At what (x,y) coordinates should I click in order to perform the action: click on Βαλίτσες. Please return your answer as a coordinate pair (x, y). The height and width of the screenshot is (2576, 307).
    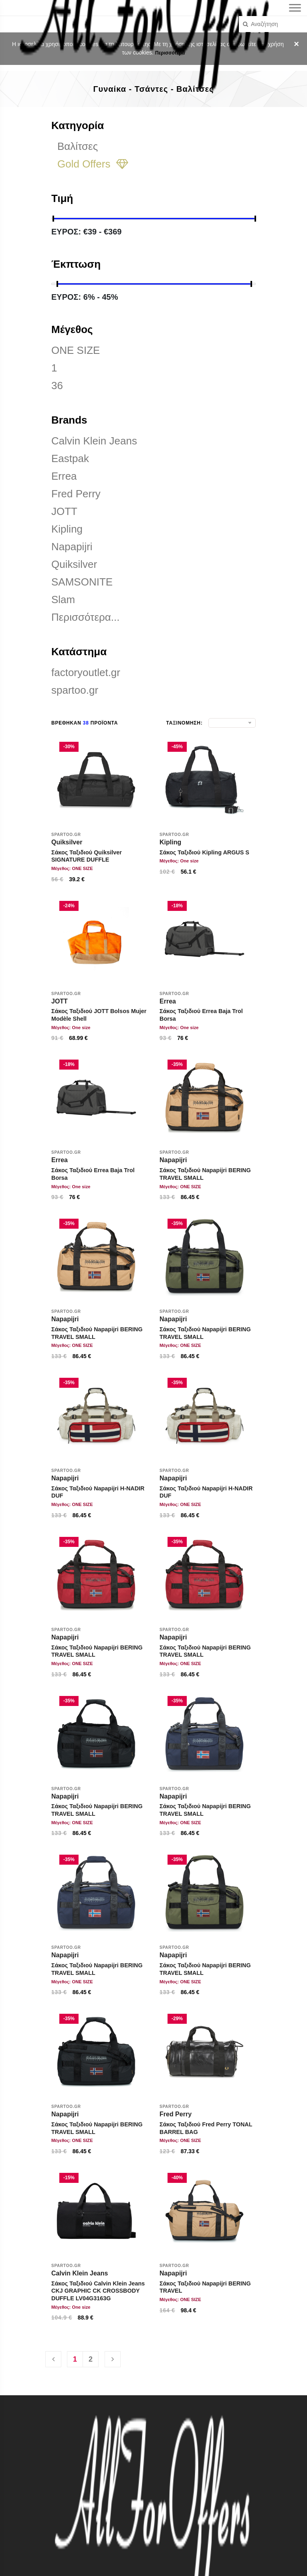
    Looking at the image, I should click on (77, 146).